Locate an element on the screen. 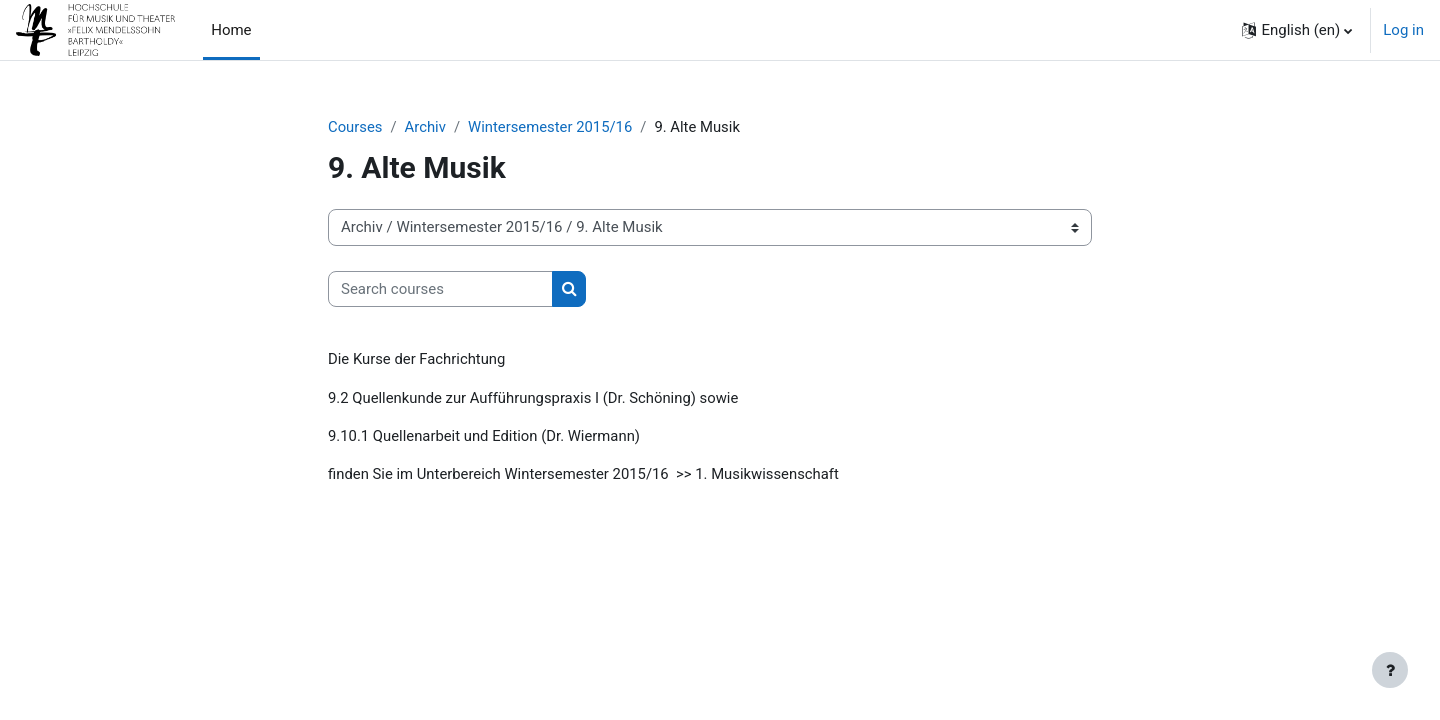  Wintersemester 2015/16 is located at coordinates (552, 127).